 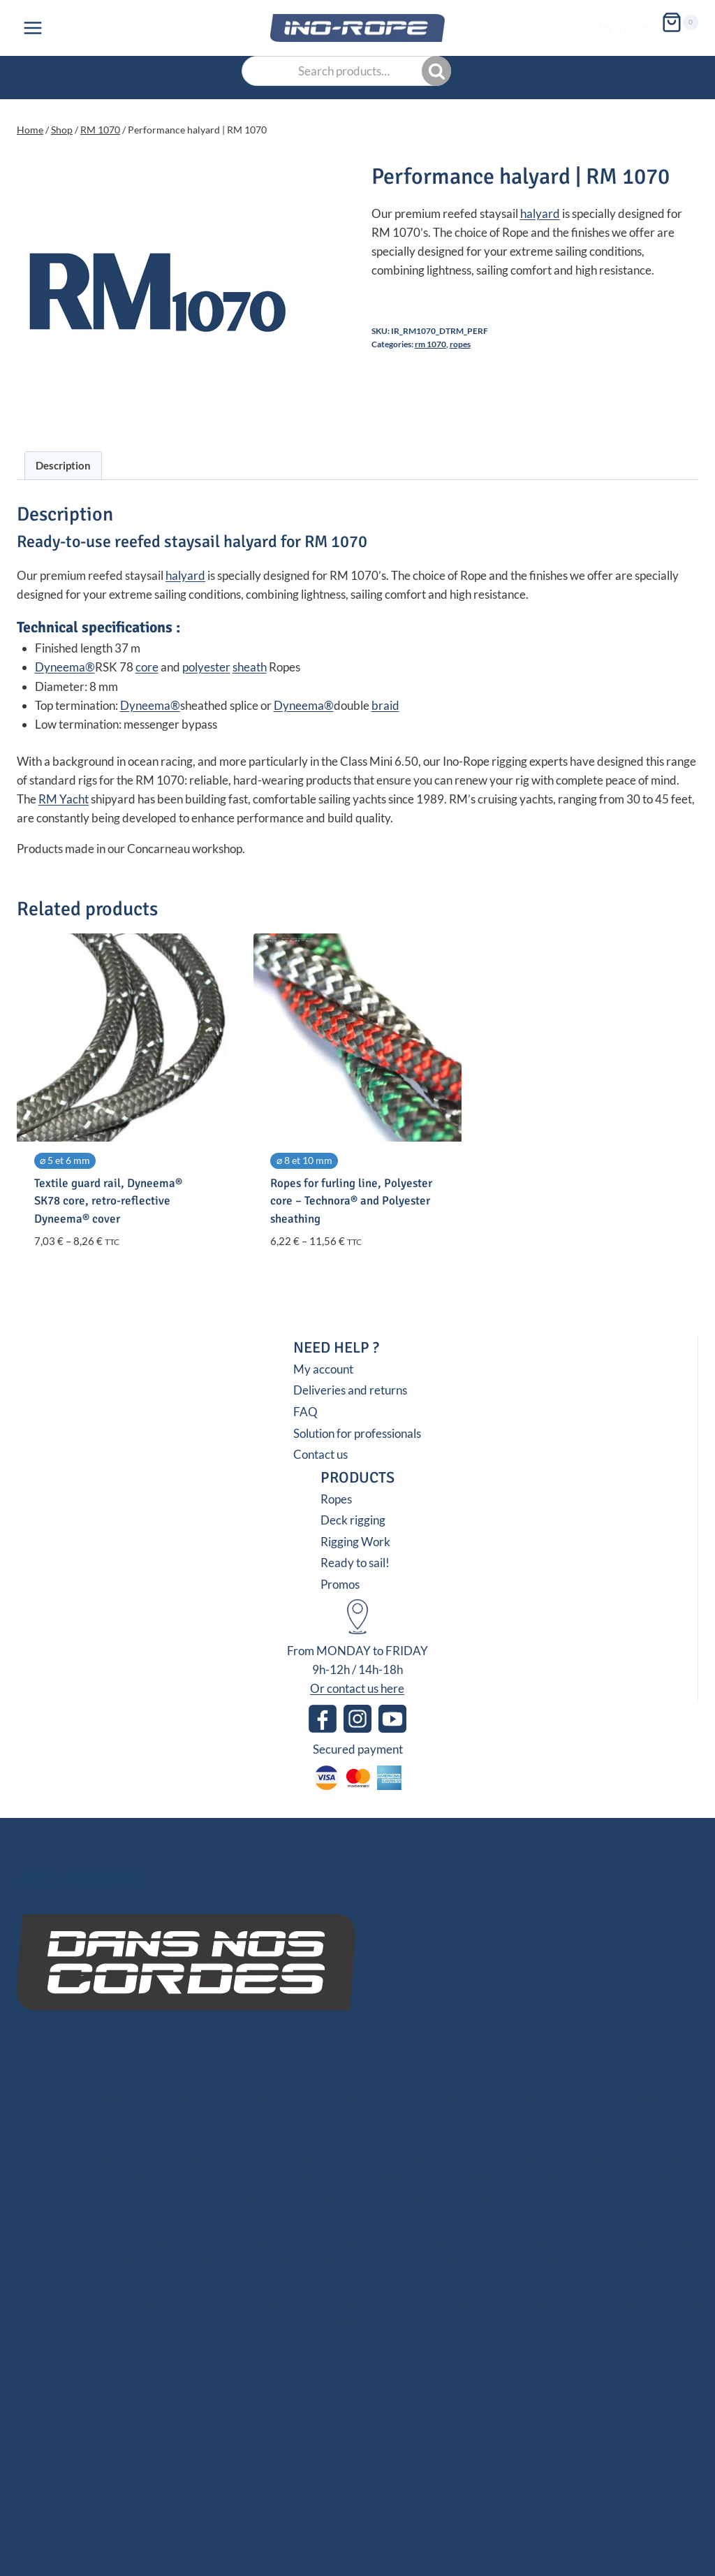 What do you see at coordinates (252, 2159) in the screenshot?
I see `Spinnaker Halyards` at bounding box center [252, 2159].